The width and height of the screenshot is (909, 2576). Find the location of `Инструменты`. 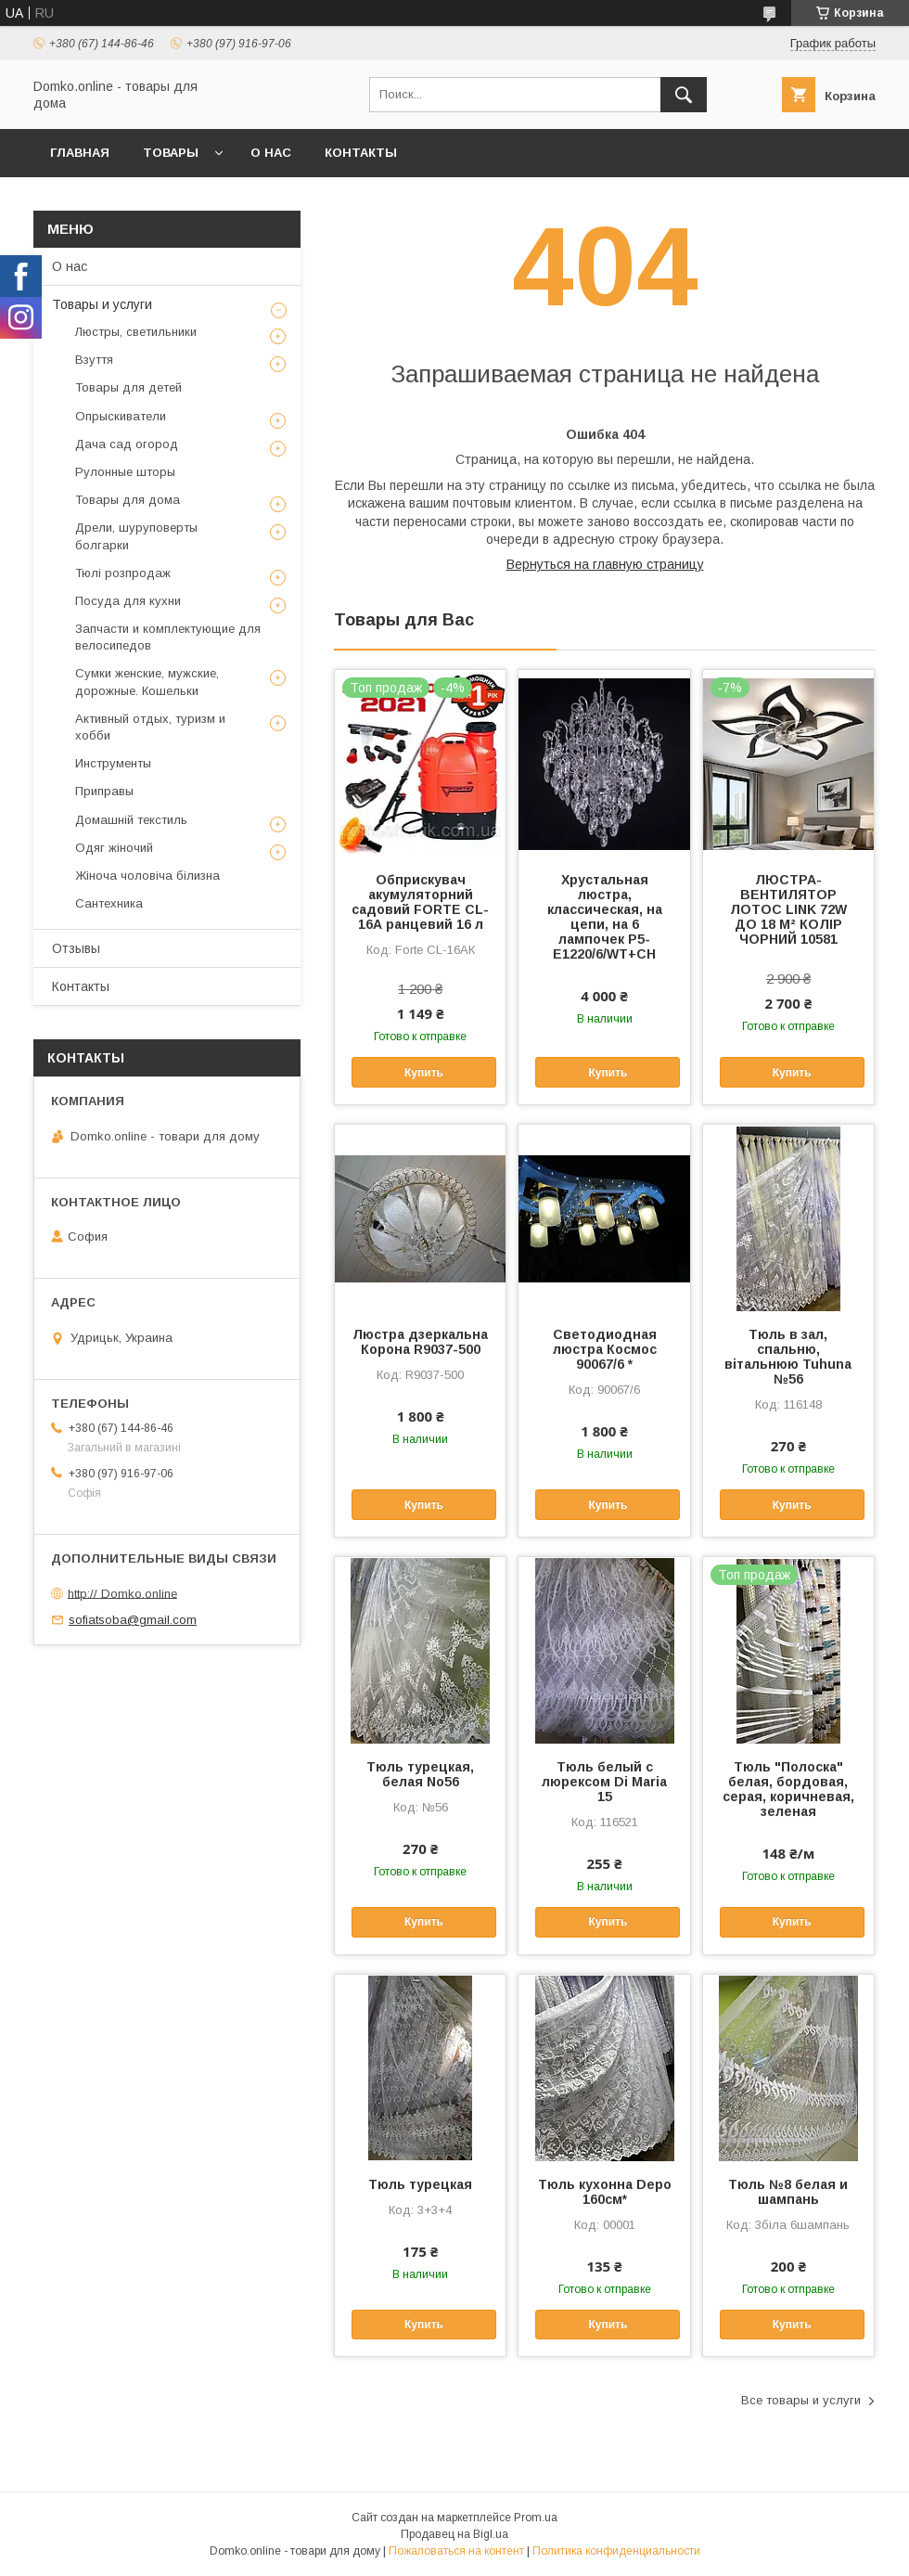

Инструменты is located at coordinates (113, 763).